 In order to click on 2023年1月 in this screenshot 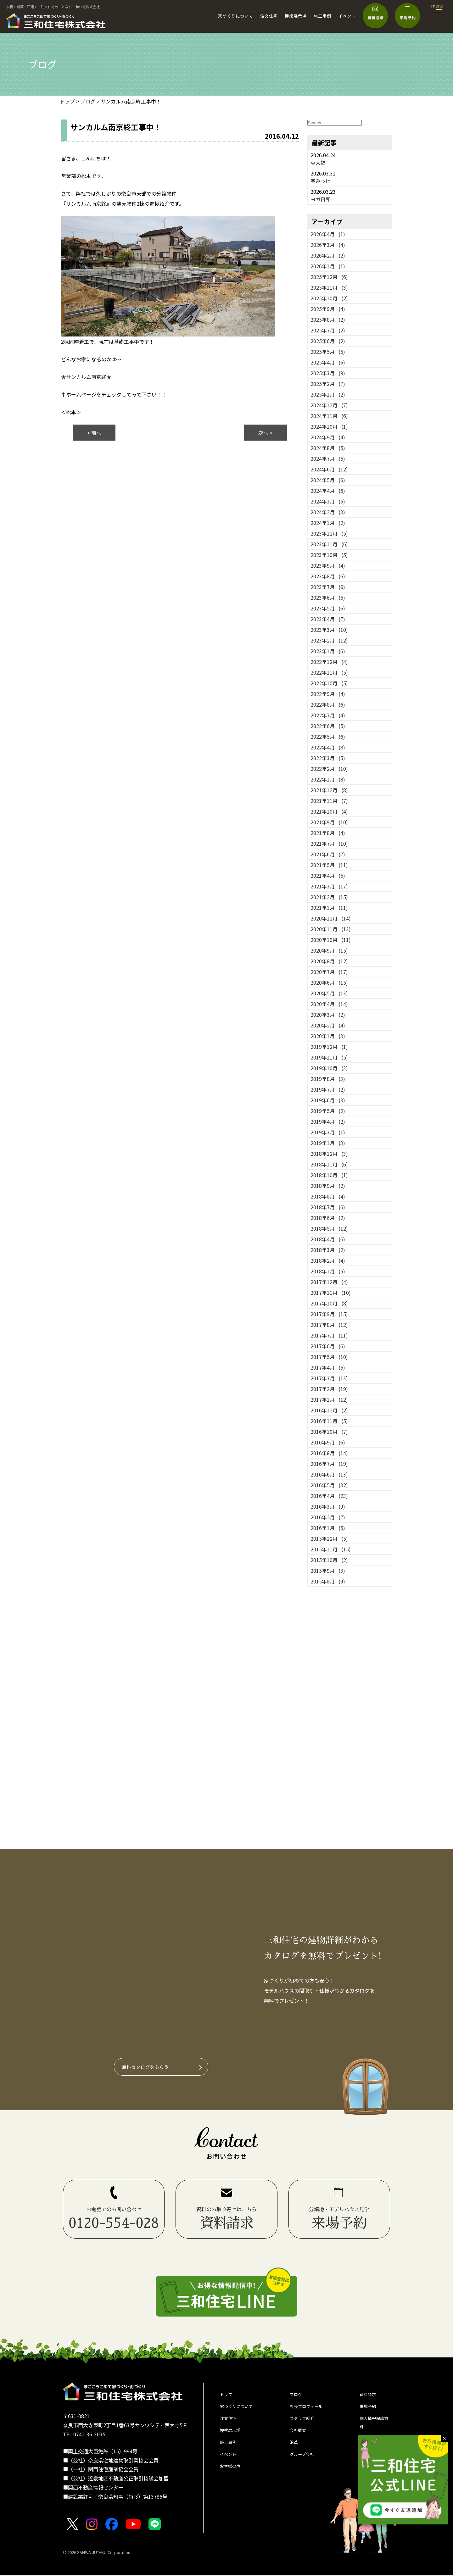, I will do `click(327, 651)`.